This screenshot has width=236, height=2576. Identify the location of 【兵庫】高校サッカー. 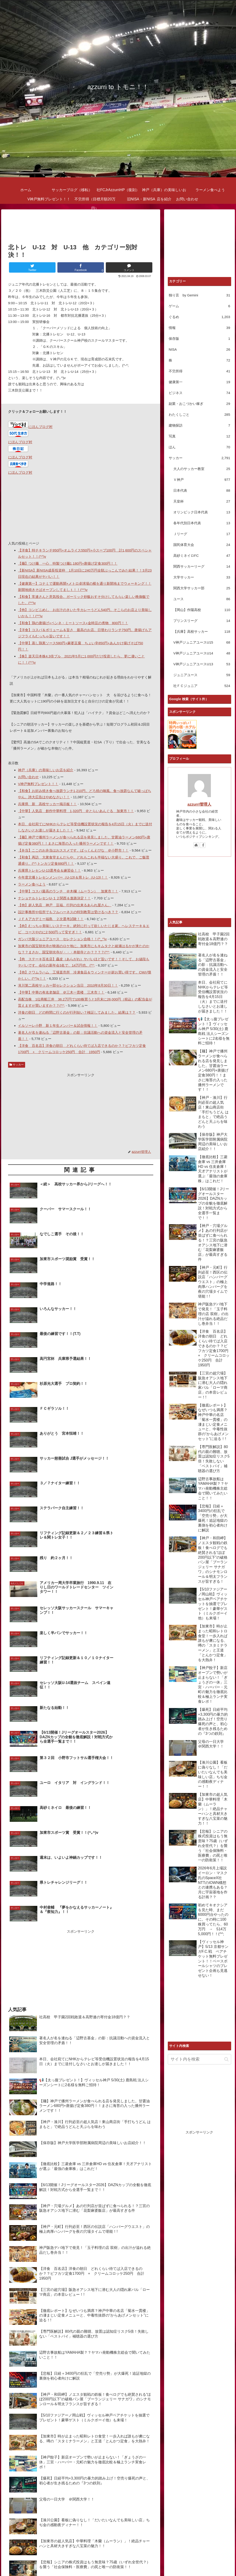
(201, 631).